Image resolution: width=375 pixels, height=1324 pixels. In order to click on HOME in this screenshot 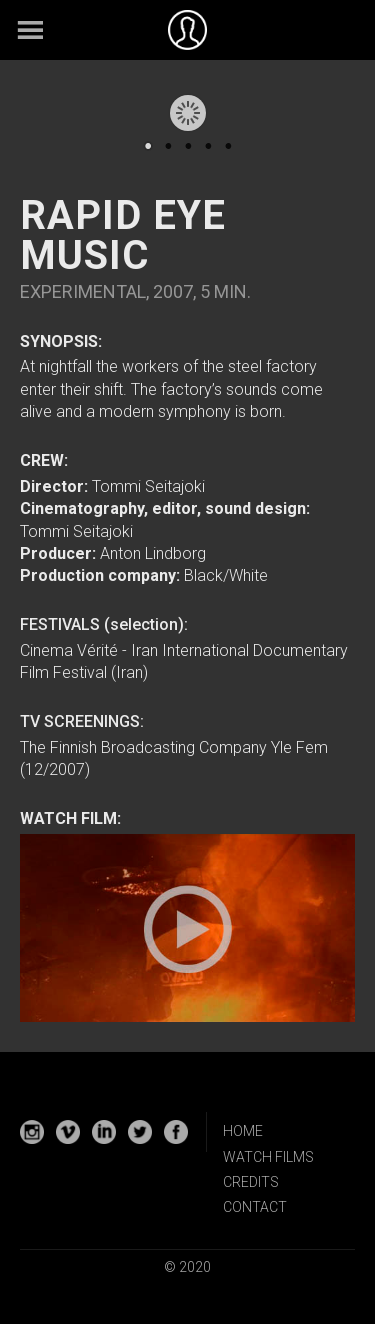, I will do `click(243, 1131)`.